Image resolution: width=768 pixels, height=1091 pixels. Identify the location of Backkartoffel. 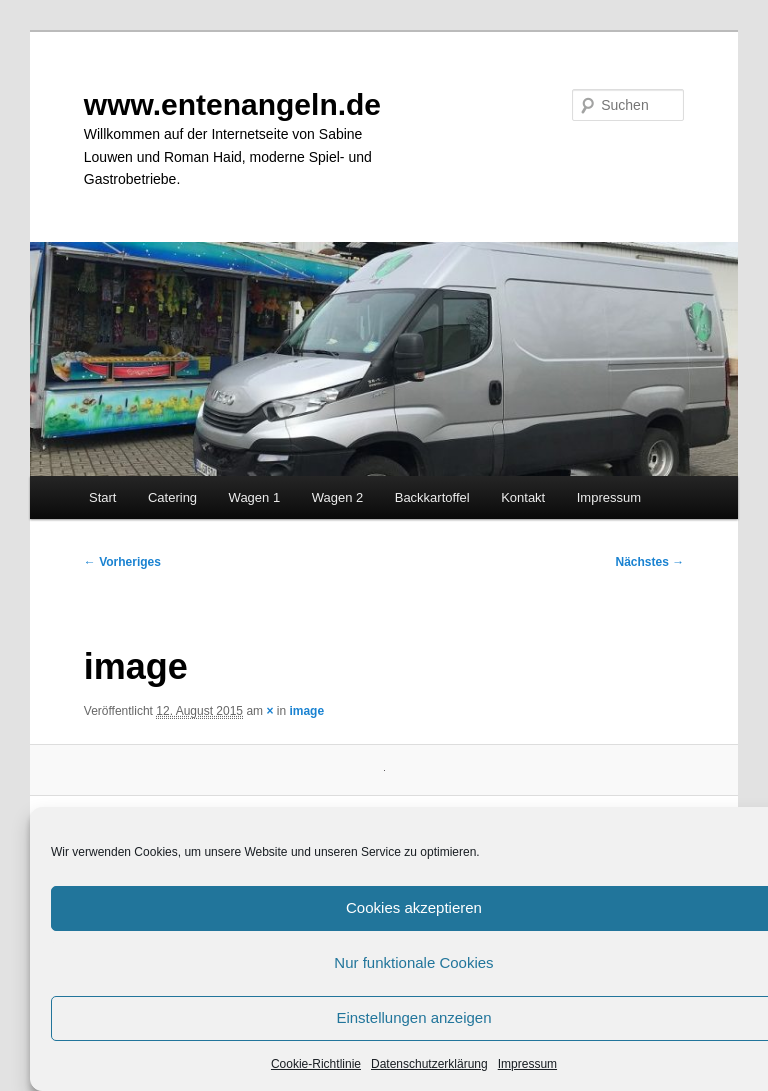
(432, 497).